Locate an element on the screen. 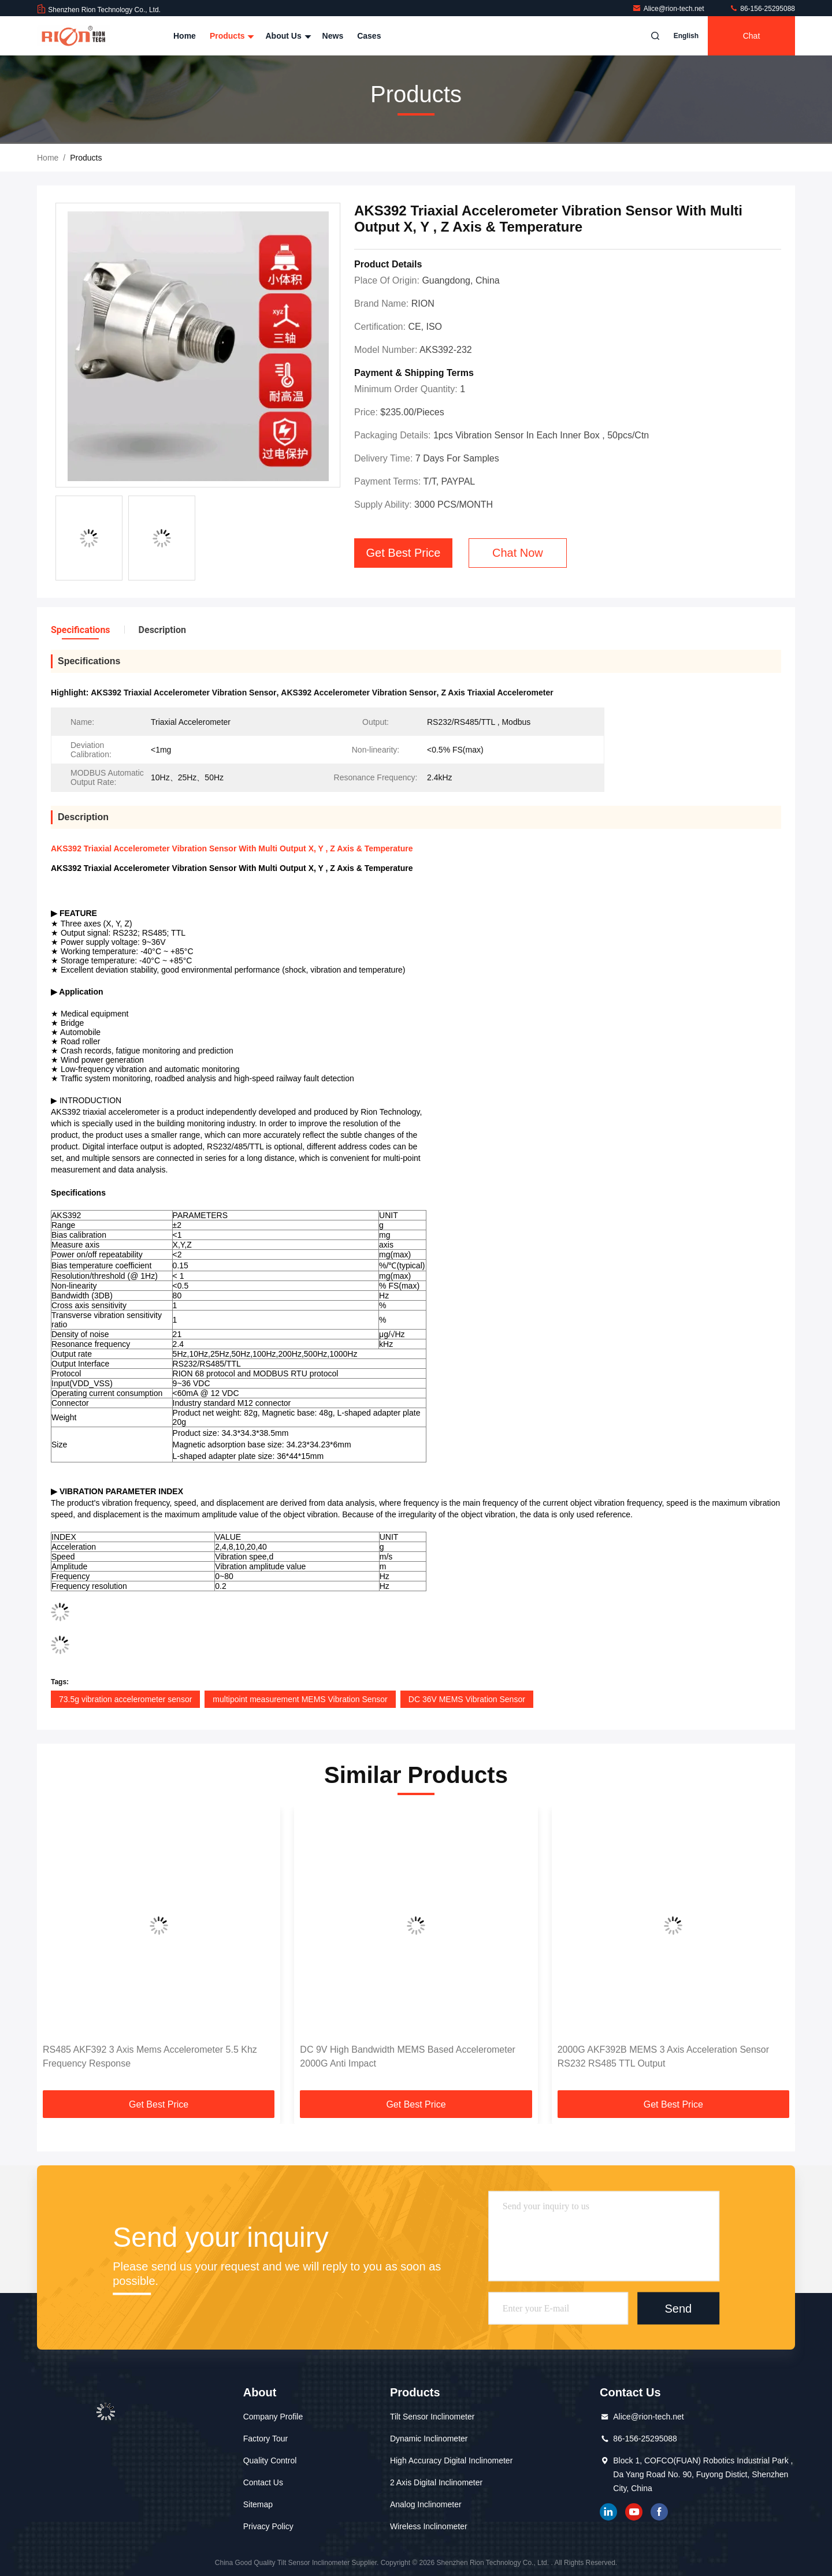 The height and width of the screenshot is (2576, 832). Sitemap is located at coordinates (258, 2504).